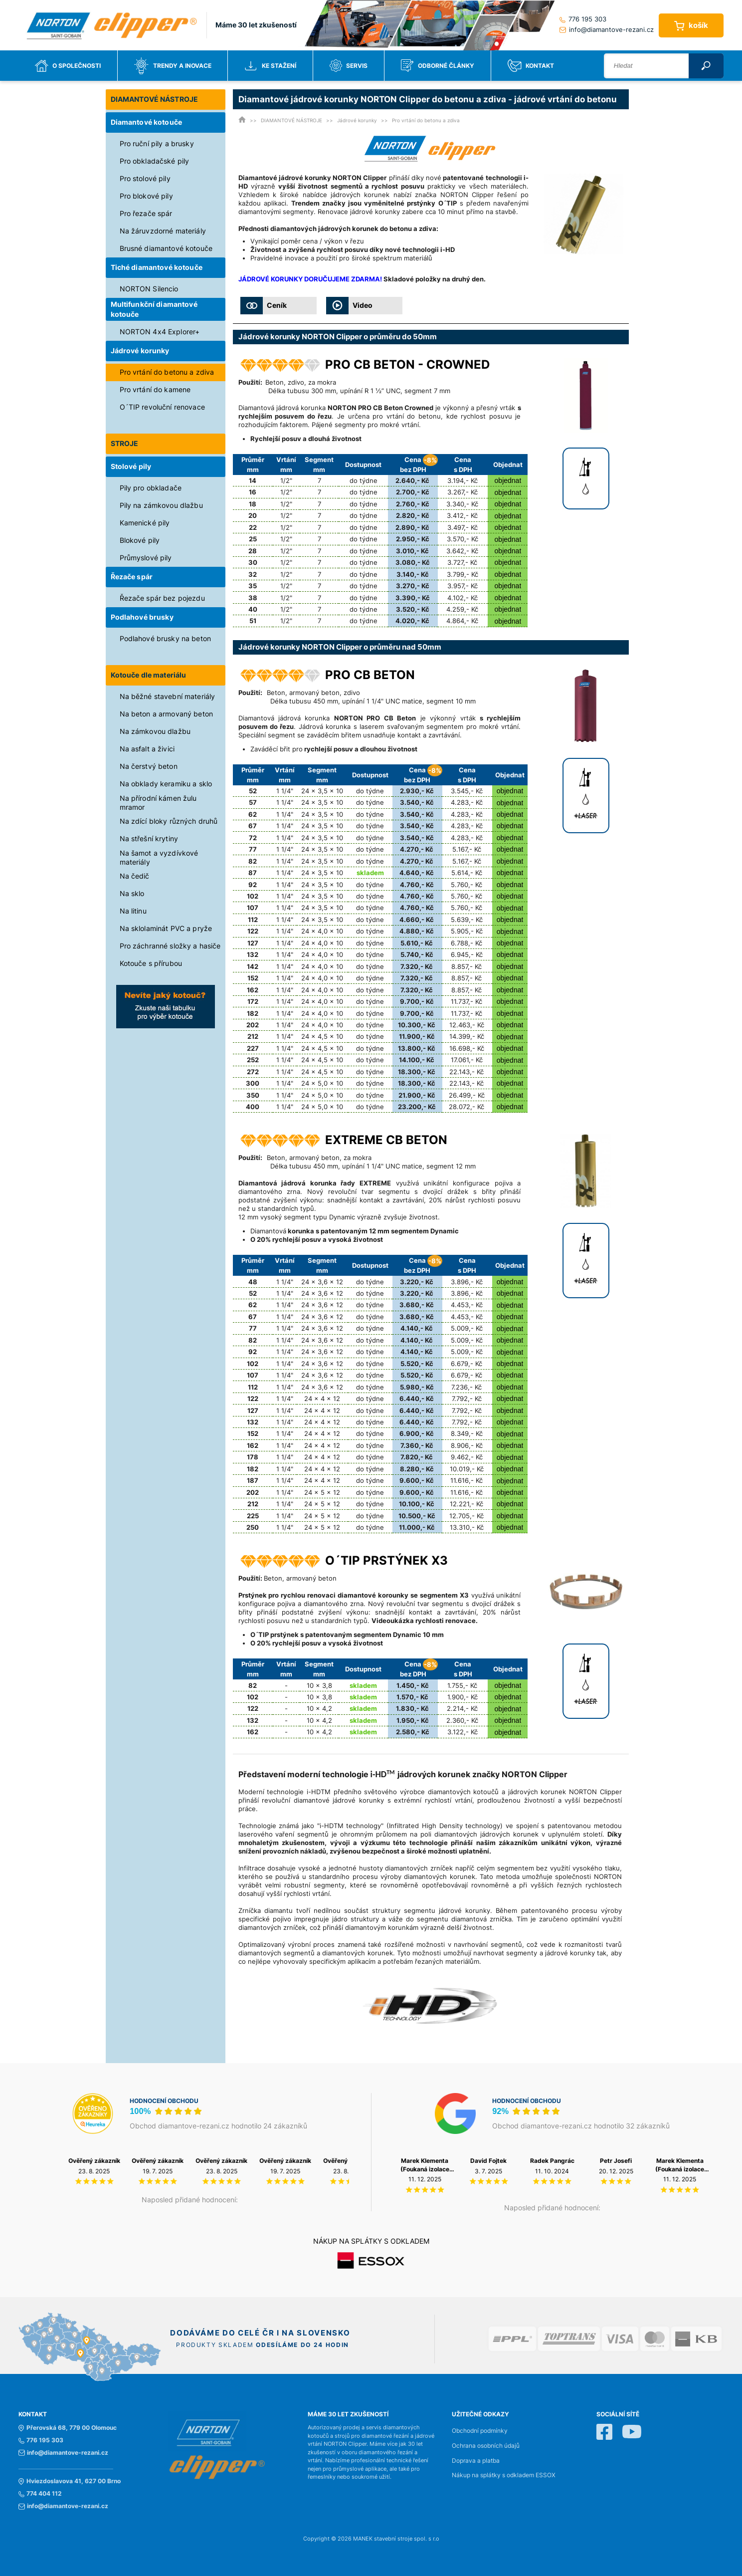 This screenshot has height=2576, width=742. Describe the element at coordinates (462, 551) in the screenshot. I see `3.642,- Kč` at that location.